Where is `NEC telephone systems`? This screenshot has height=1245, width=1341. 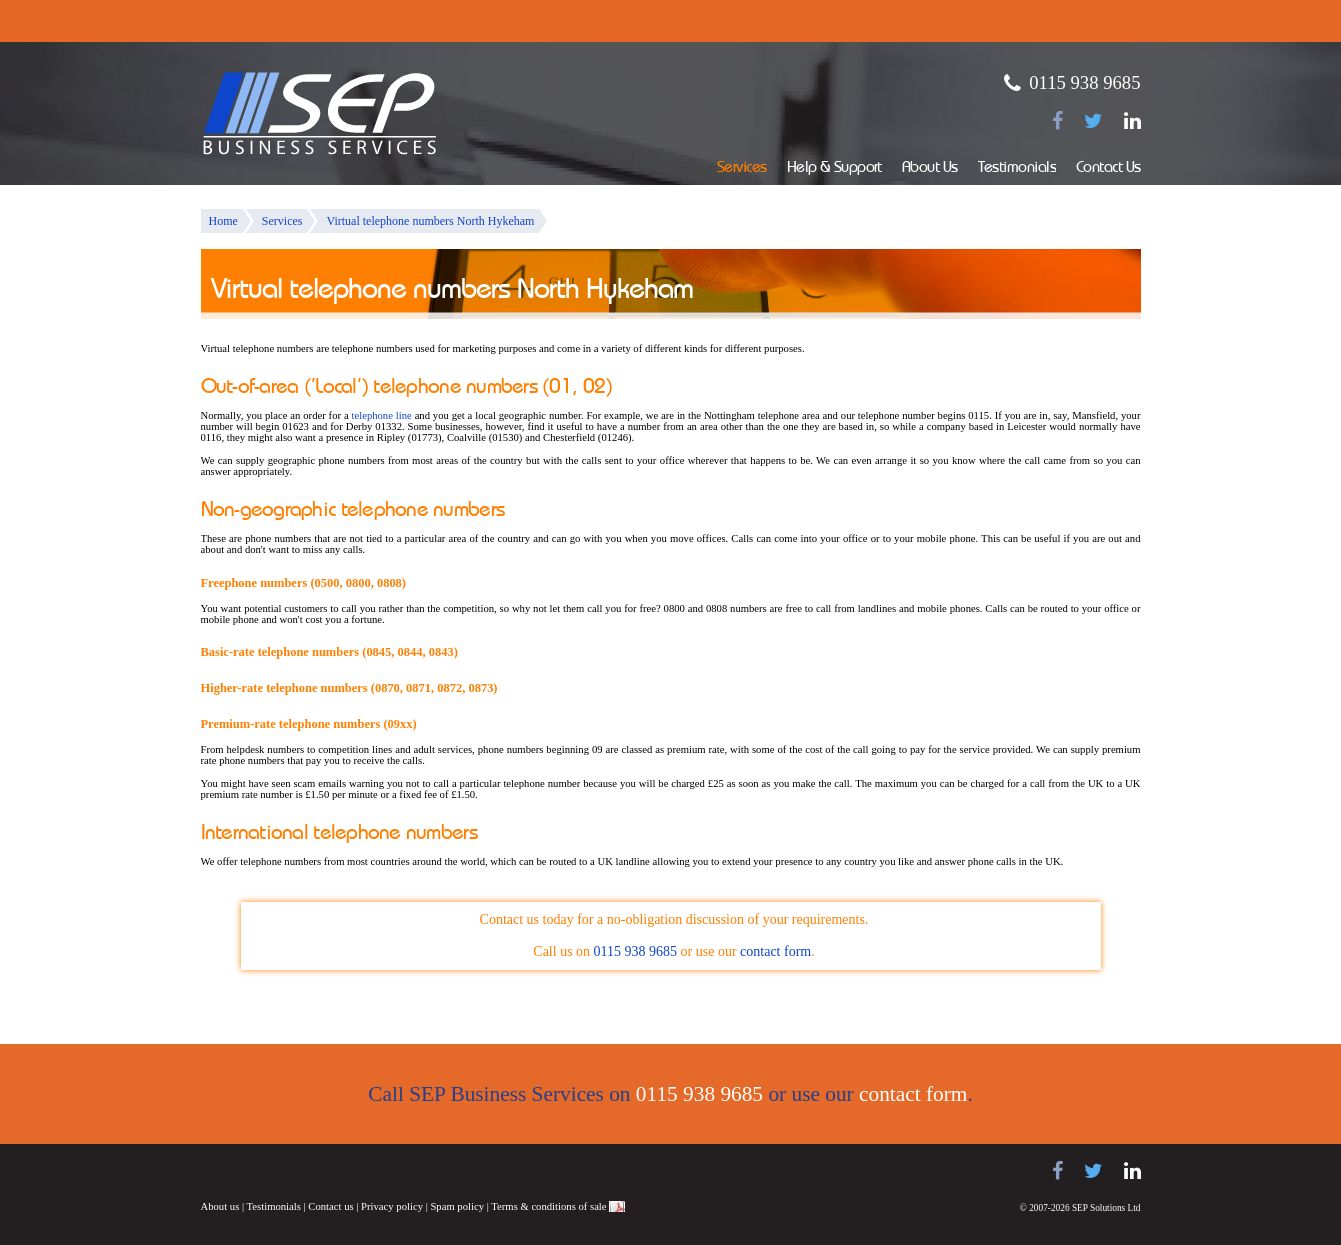 NEC telephone systems is located at coordinates (451, 1171).